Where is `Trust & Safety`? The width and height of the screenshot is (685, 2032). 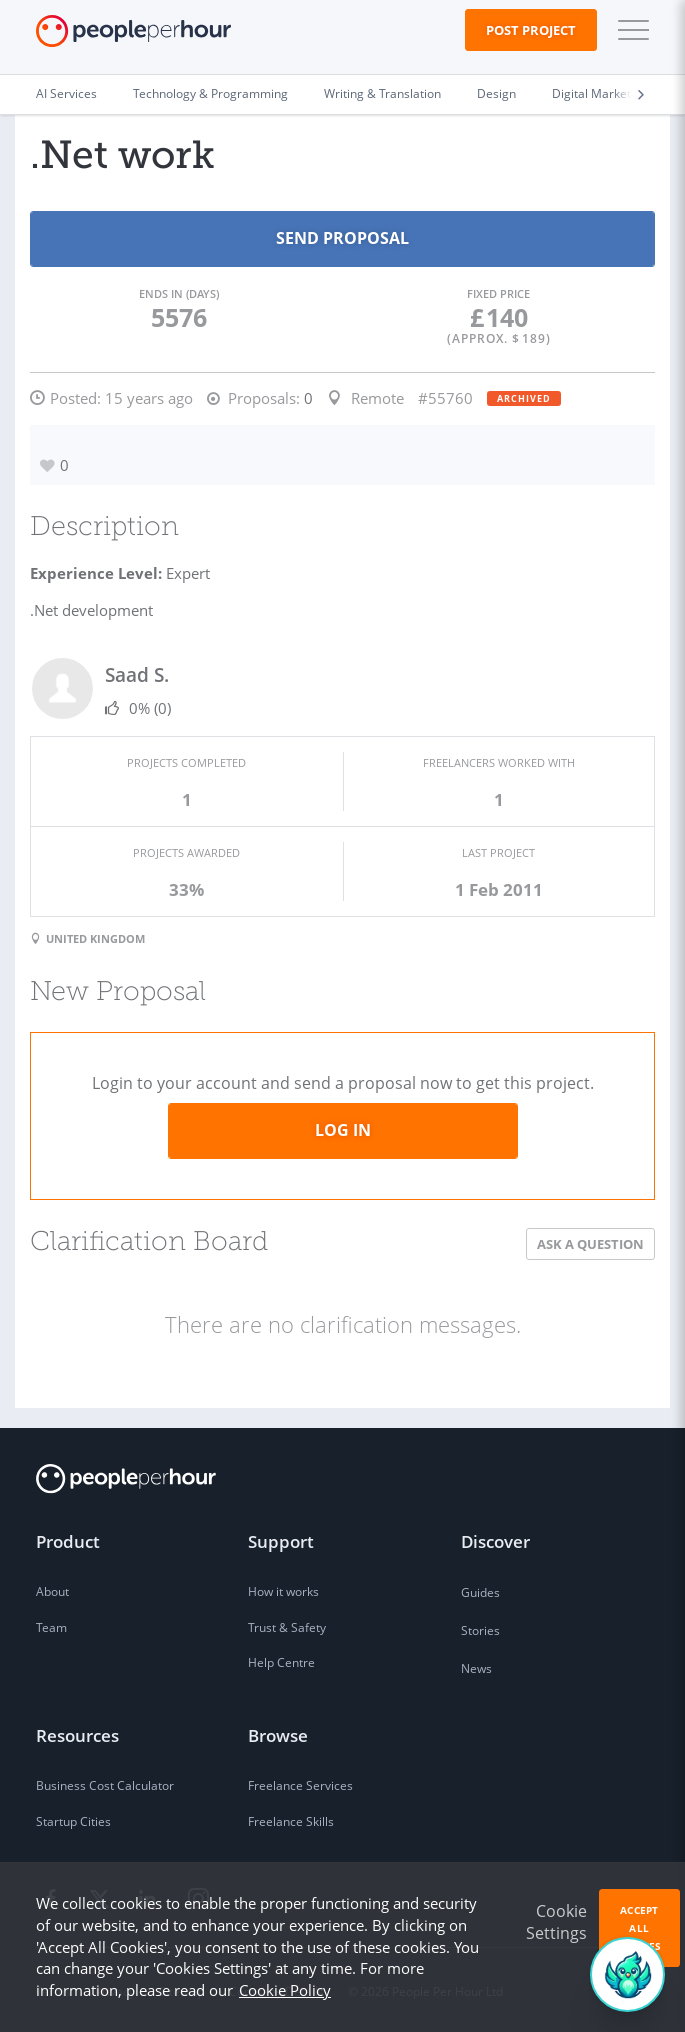 Trust & Safety is located at coordinates (287, 1627).